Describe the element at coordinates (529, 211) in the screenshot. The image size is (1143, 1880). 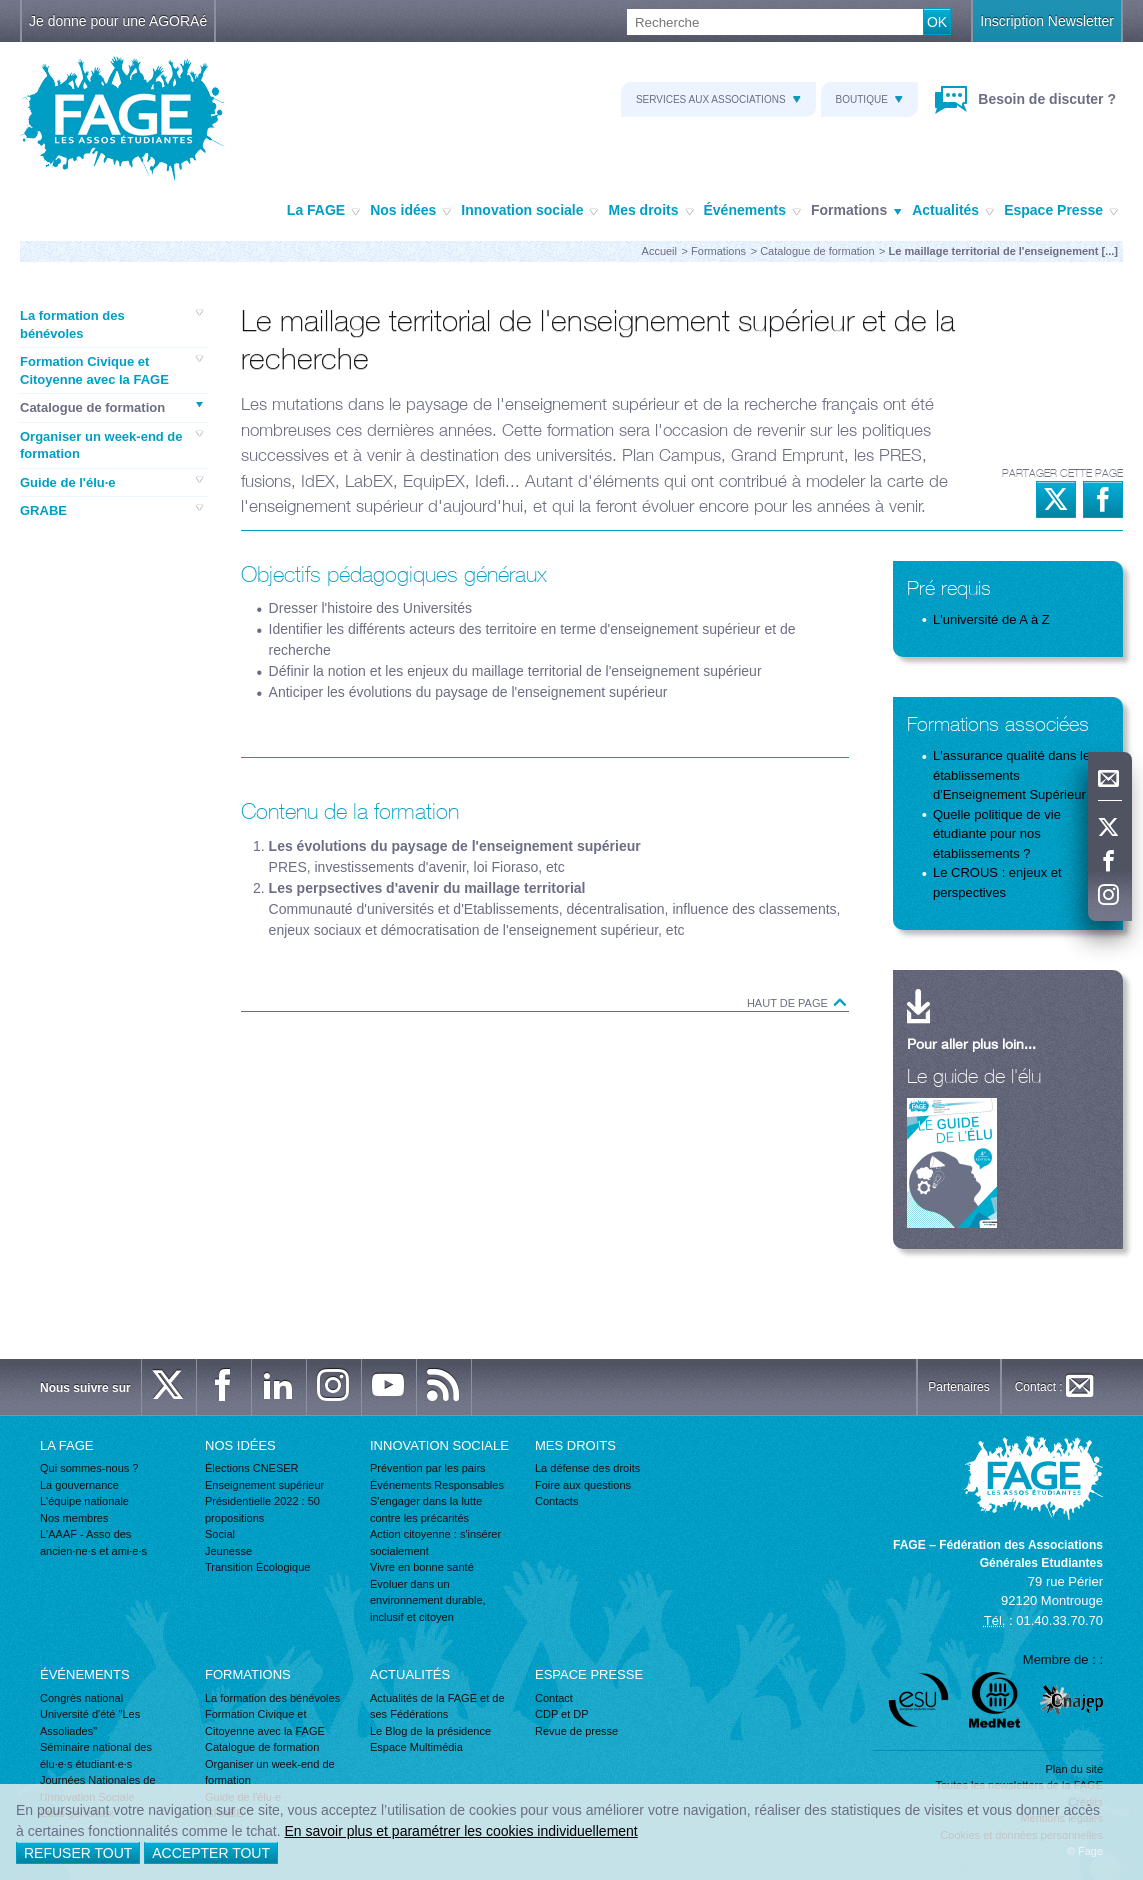
I see `Innovation sociale` at that location.